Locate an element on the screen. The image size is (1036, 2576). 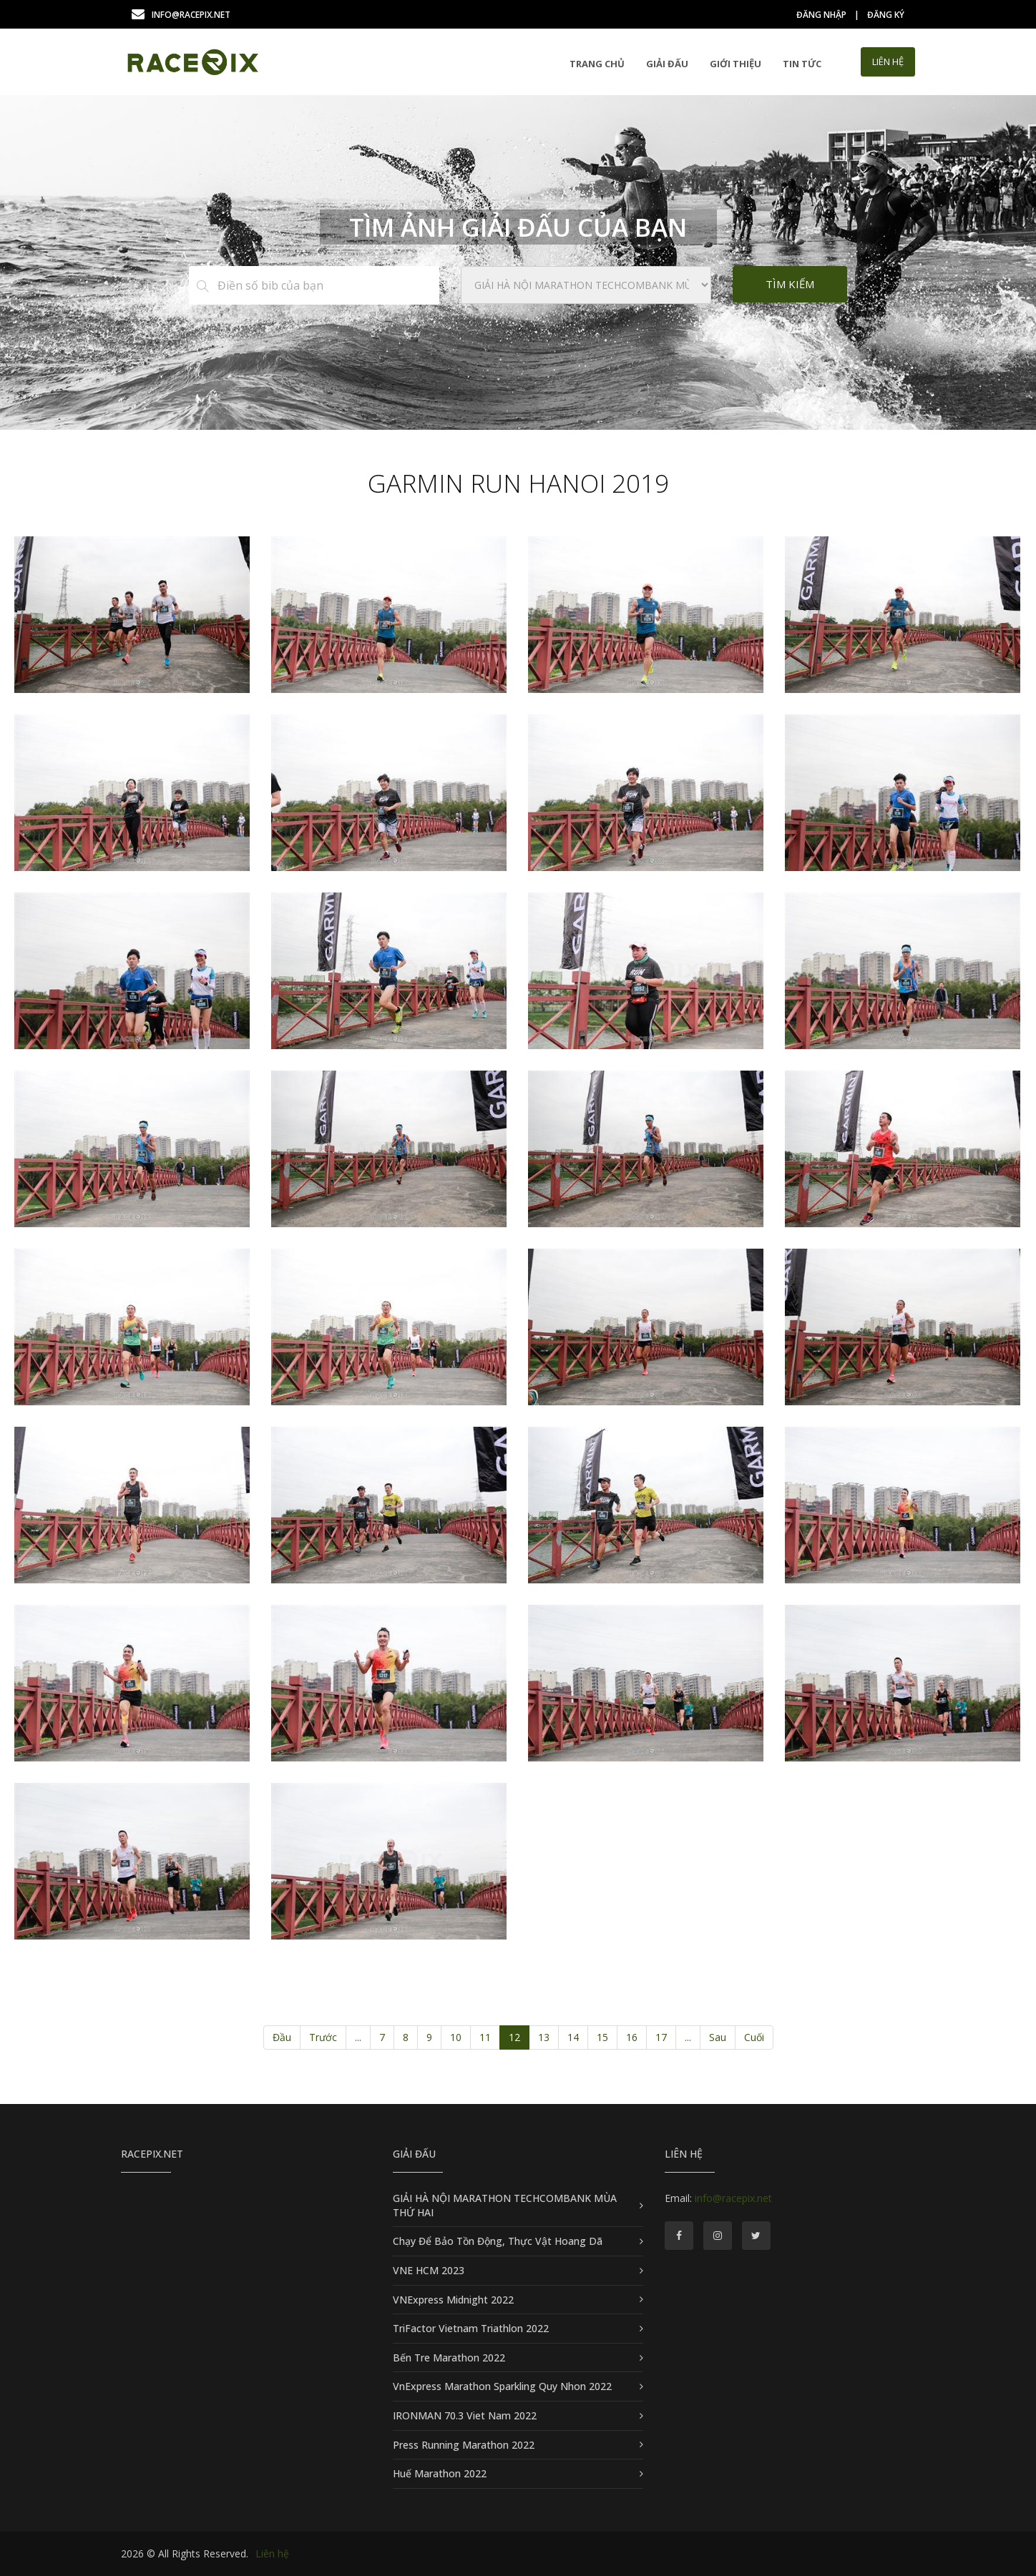
... is located at coordinates (358, 2037).